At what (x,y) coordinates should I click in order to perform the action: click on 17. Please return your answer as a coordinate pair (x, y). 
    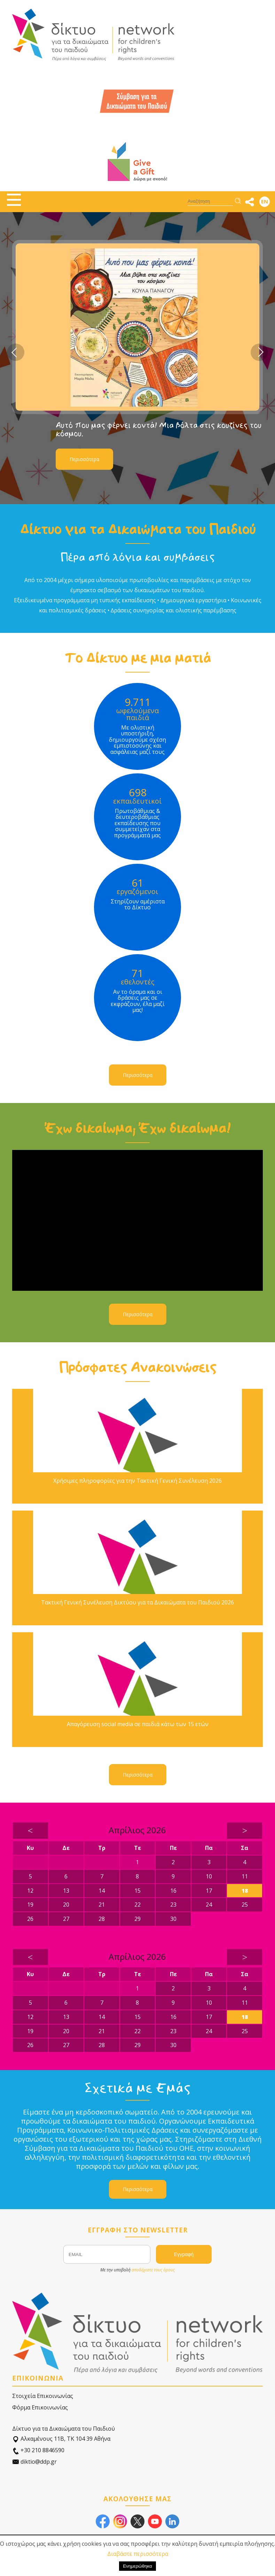
    Looking at the image, I should click on (209, 1890).